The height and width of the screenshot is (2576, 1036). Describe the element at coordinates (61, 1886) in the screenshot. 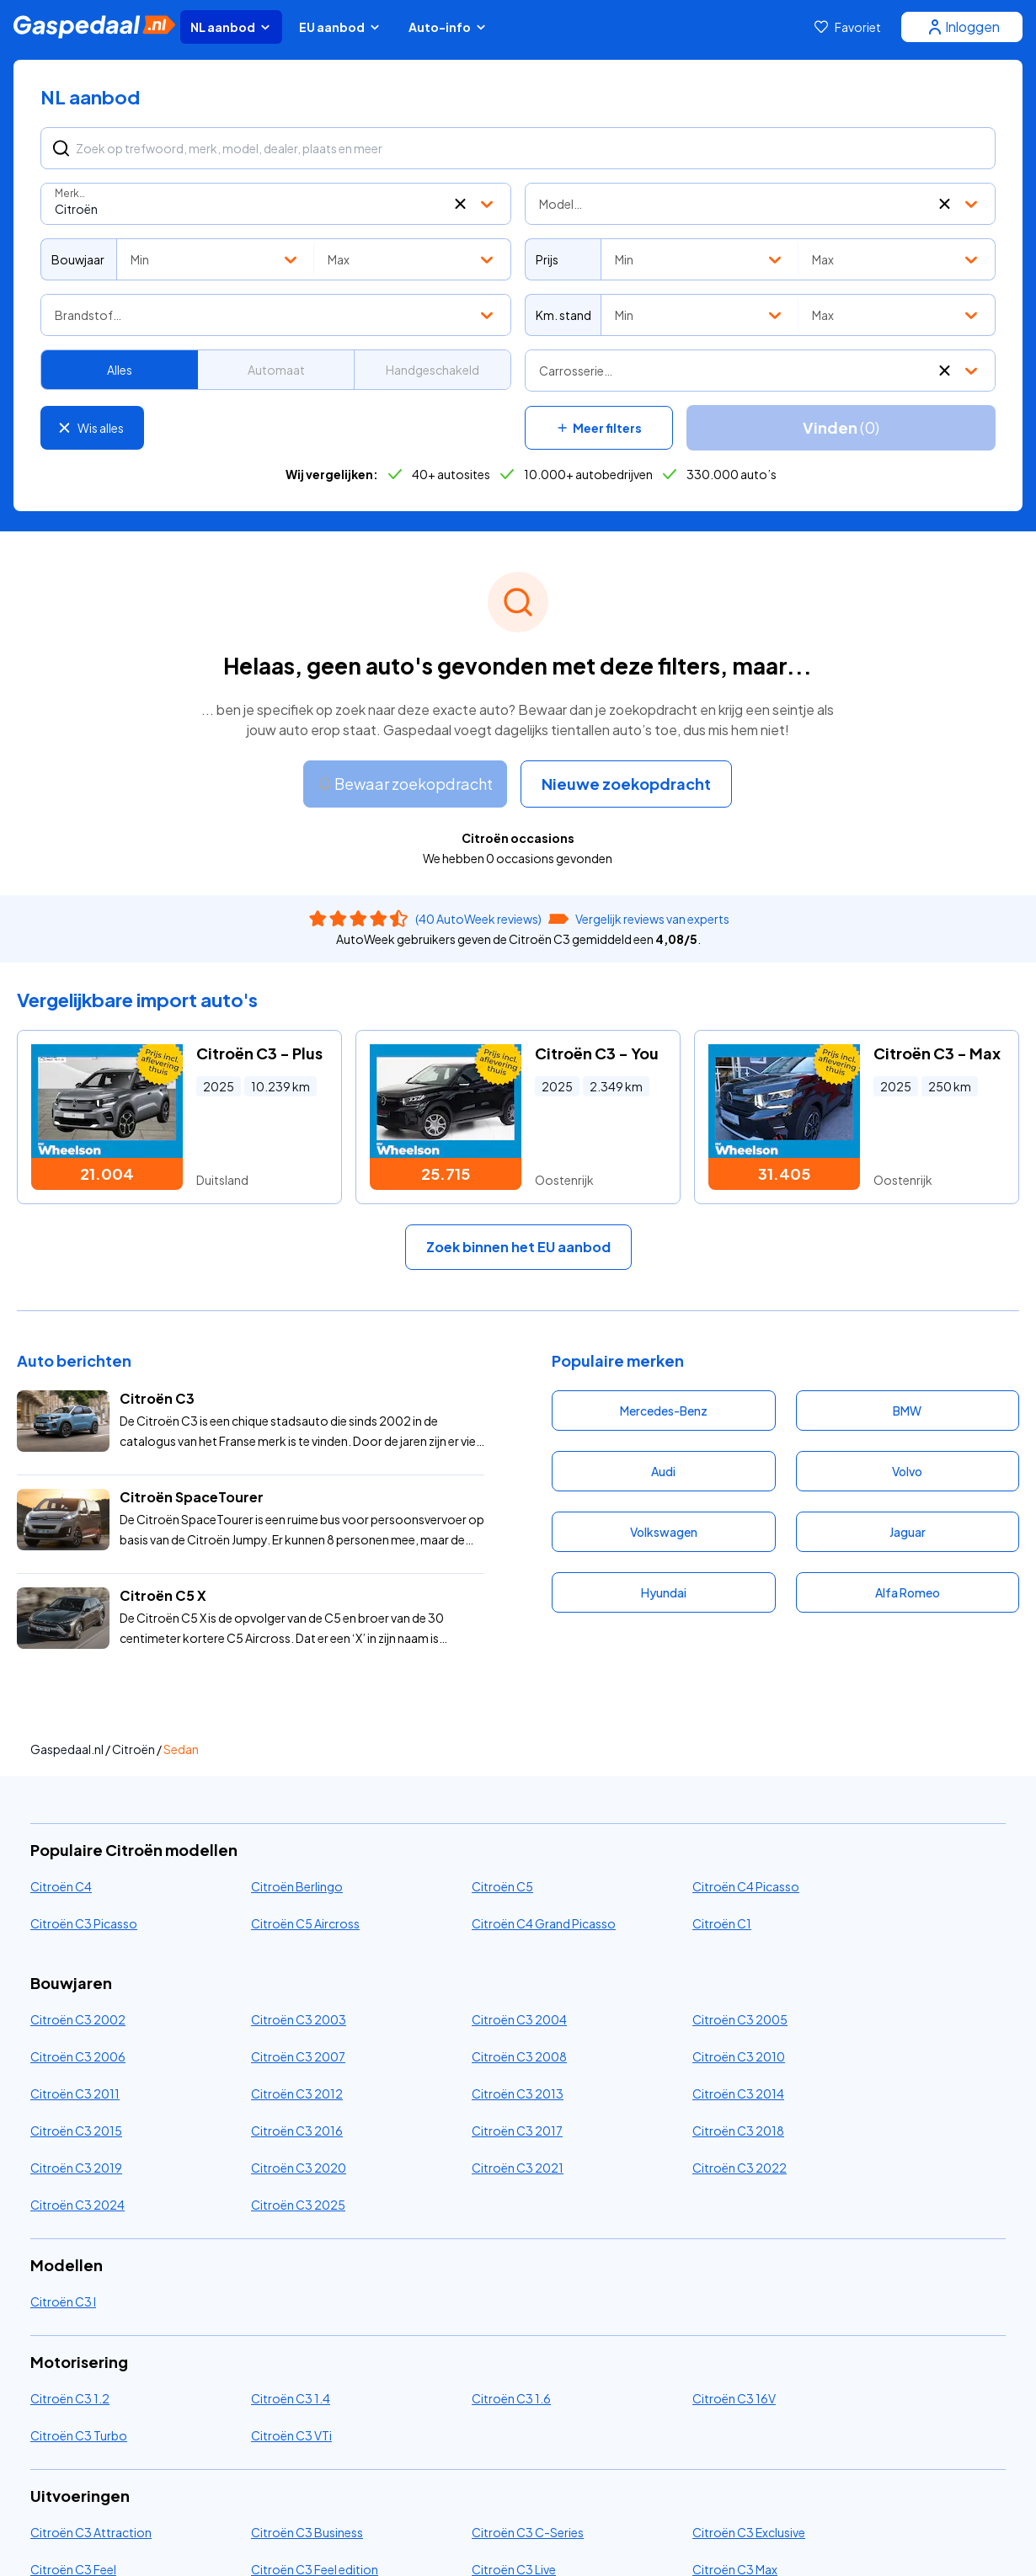

I see `Citroën C4` at that location.